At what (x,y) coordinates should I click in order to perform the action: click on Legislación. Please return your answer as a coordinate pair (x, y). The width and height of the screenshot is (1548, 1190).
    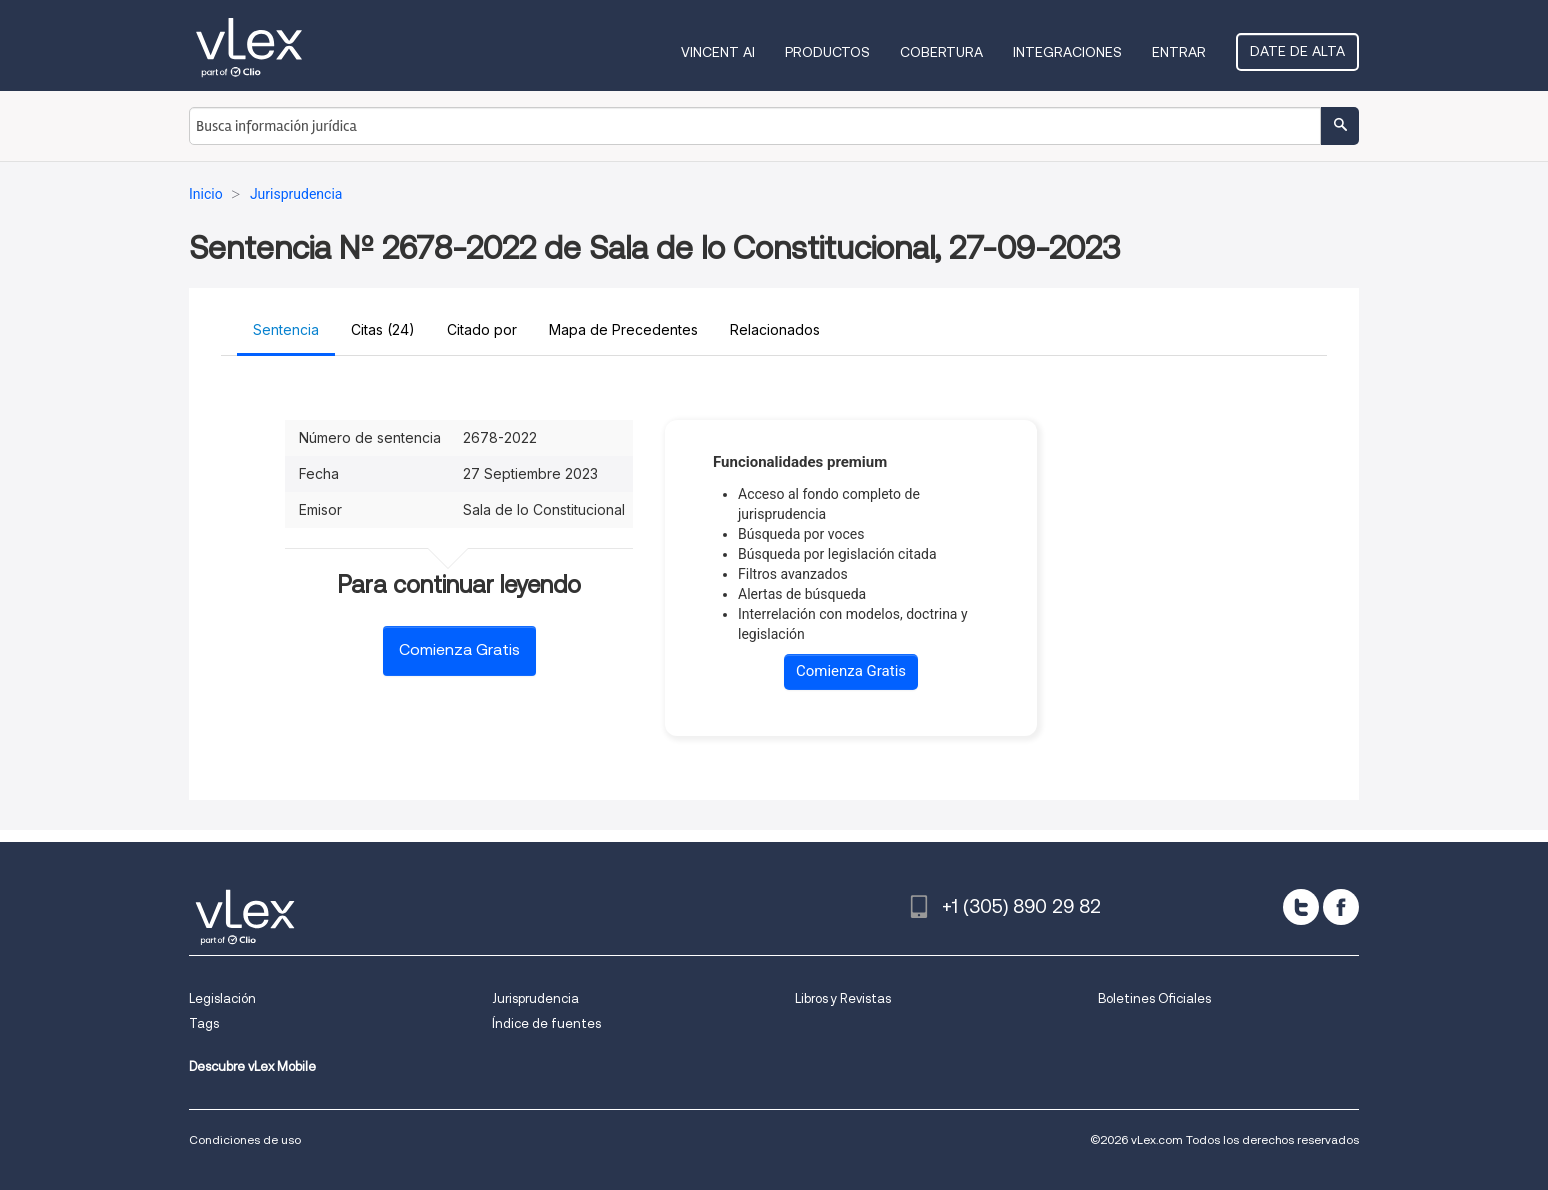
    Looking at the image, I should click on (222, 998).